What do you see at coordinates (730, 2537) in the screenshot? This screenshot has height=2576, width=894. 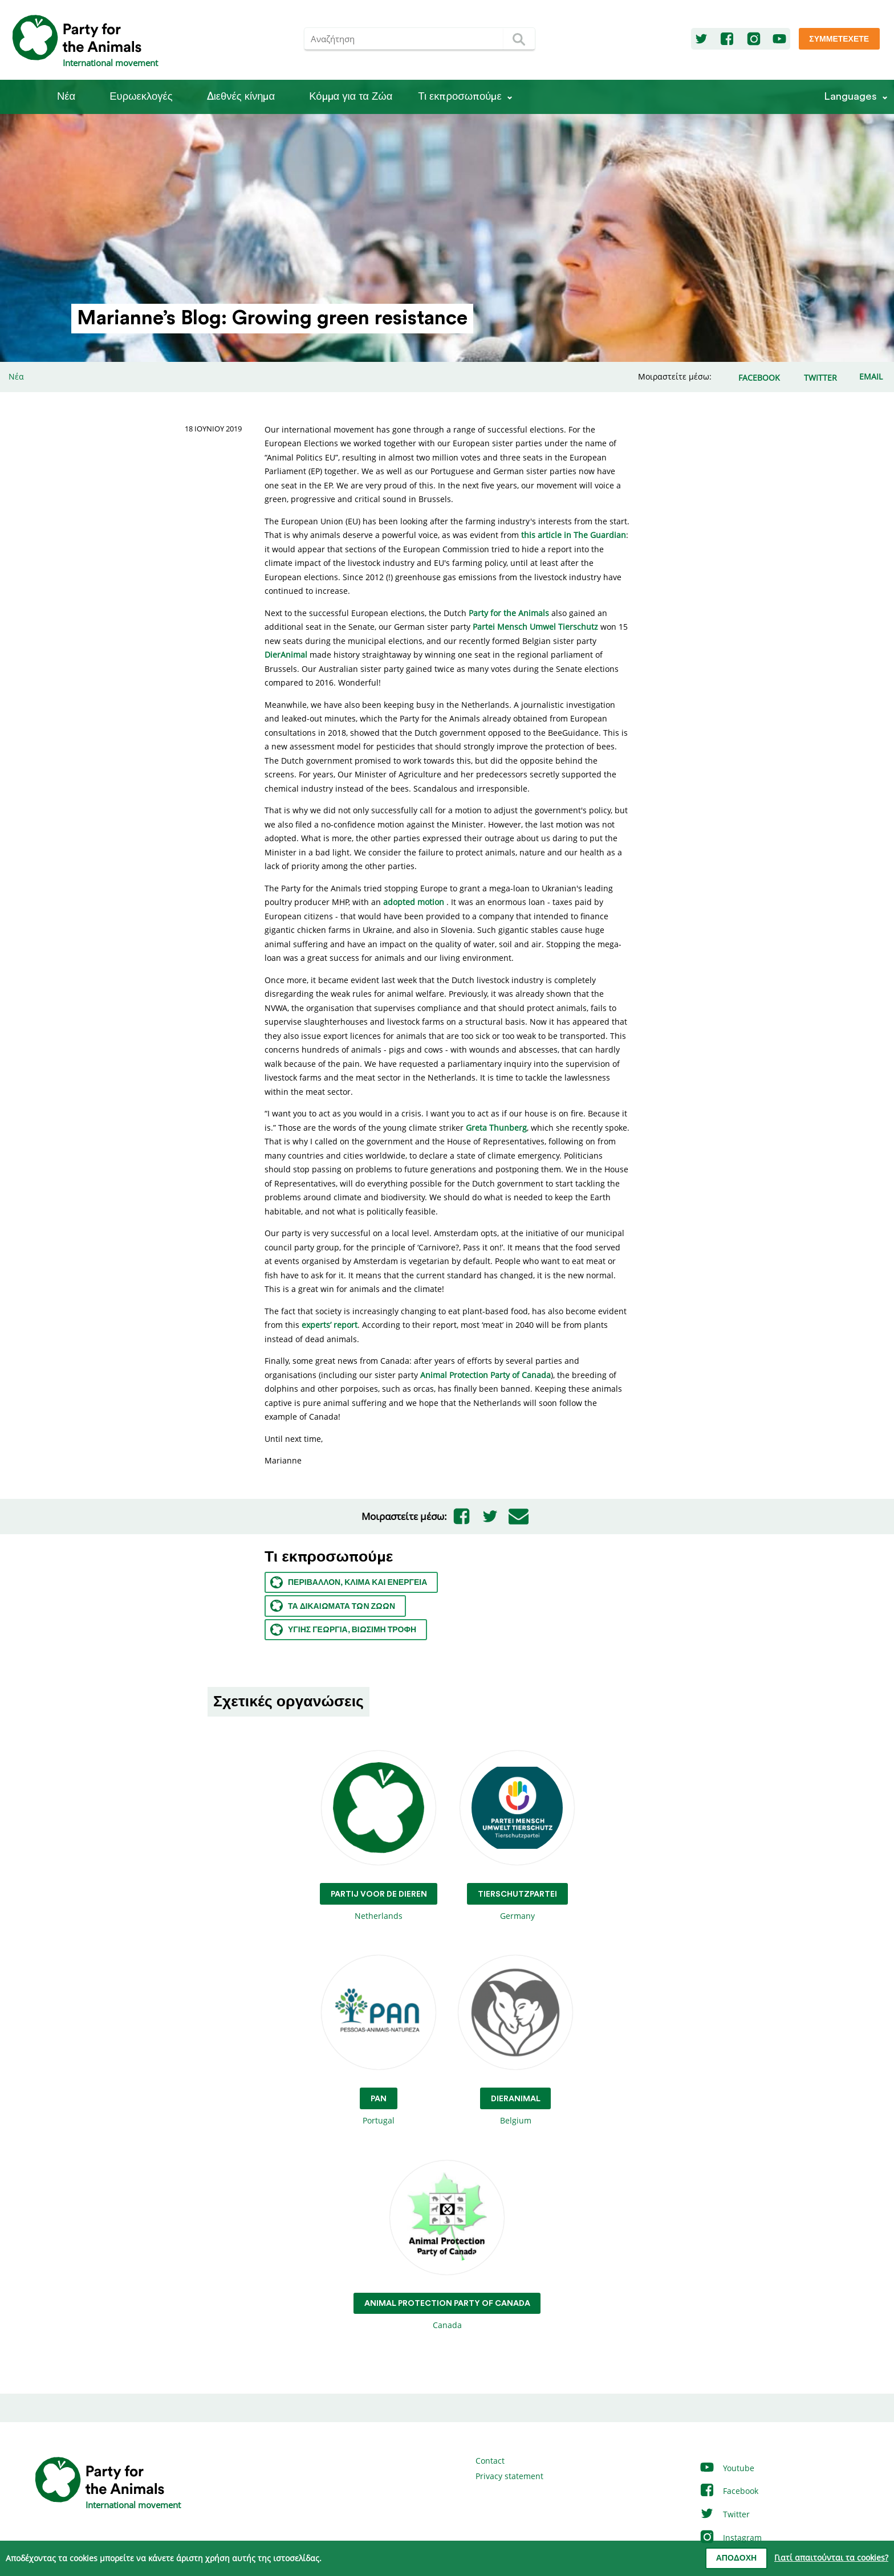 I see `Instagram` at bounding box center [730, 2537].